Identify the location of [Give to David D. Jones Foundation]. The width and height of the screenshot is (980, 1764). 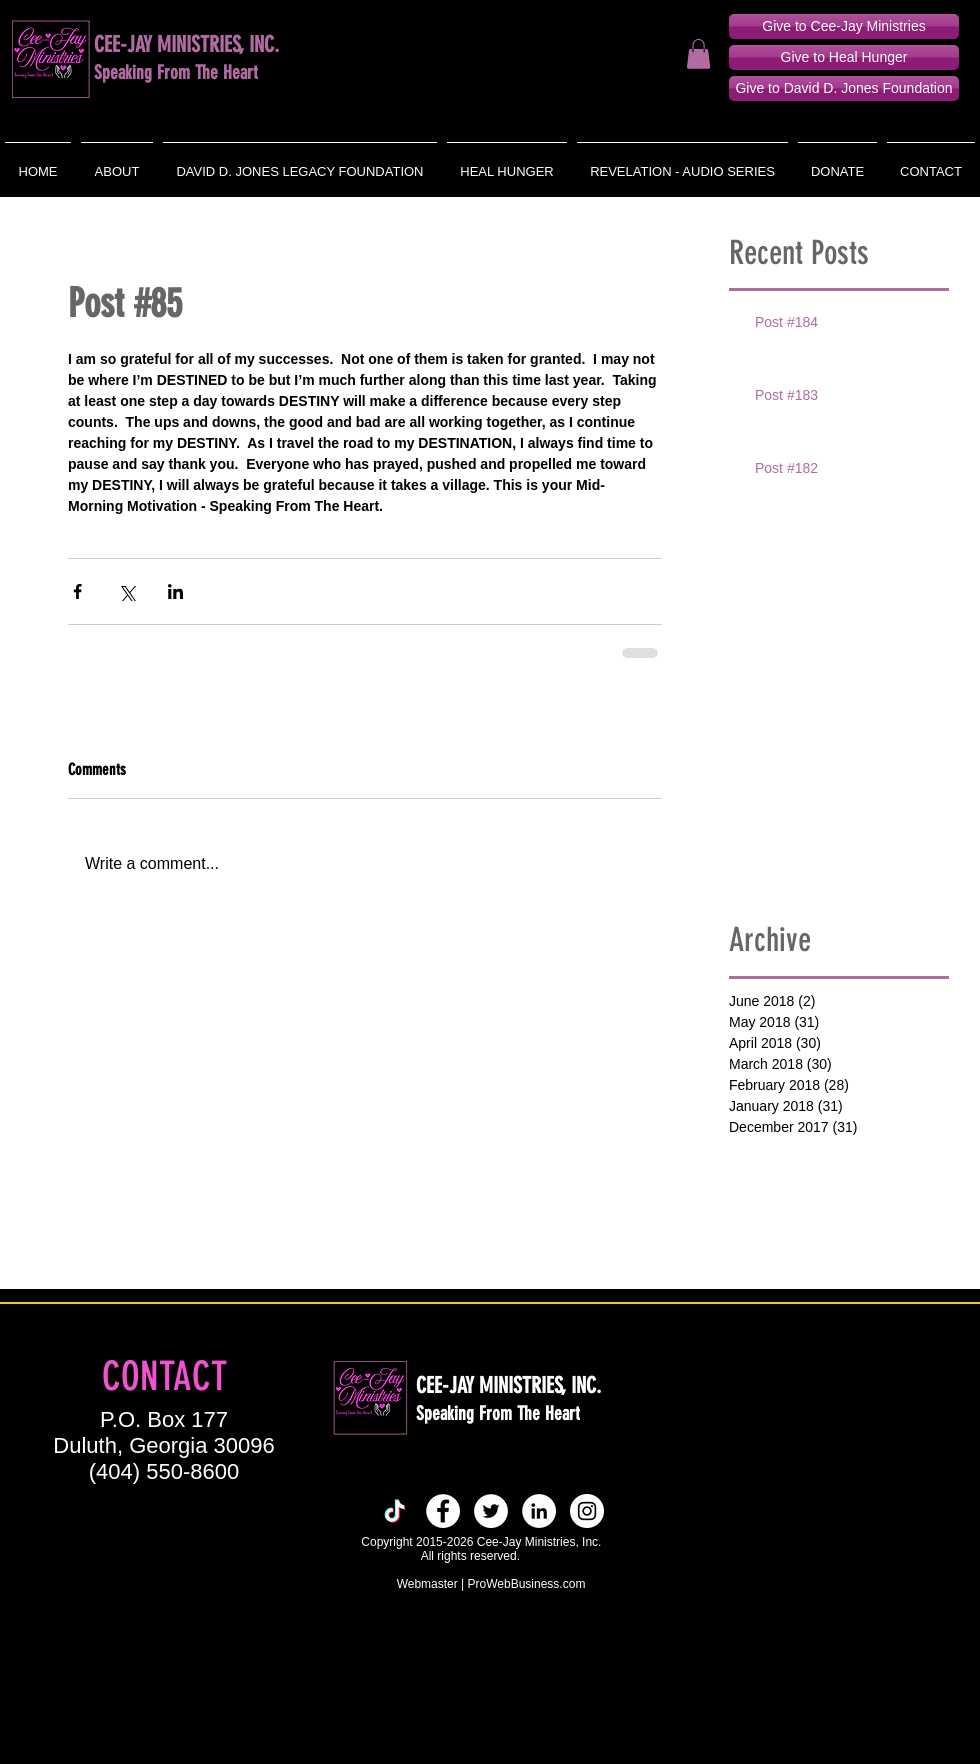
(844, 88).